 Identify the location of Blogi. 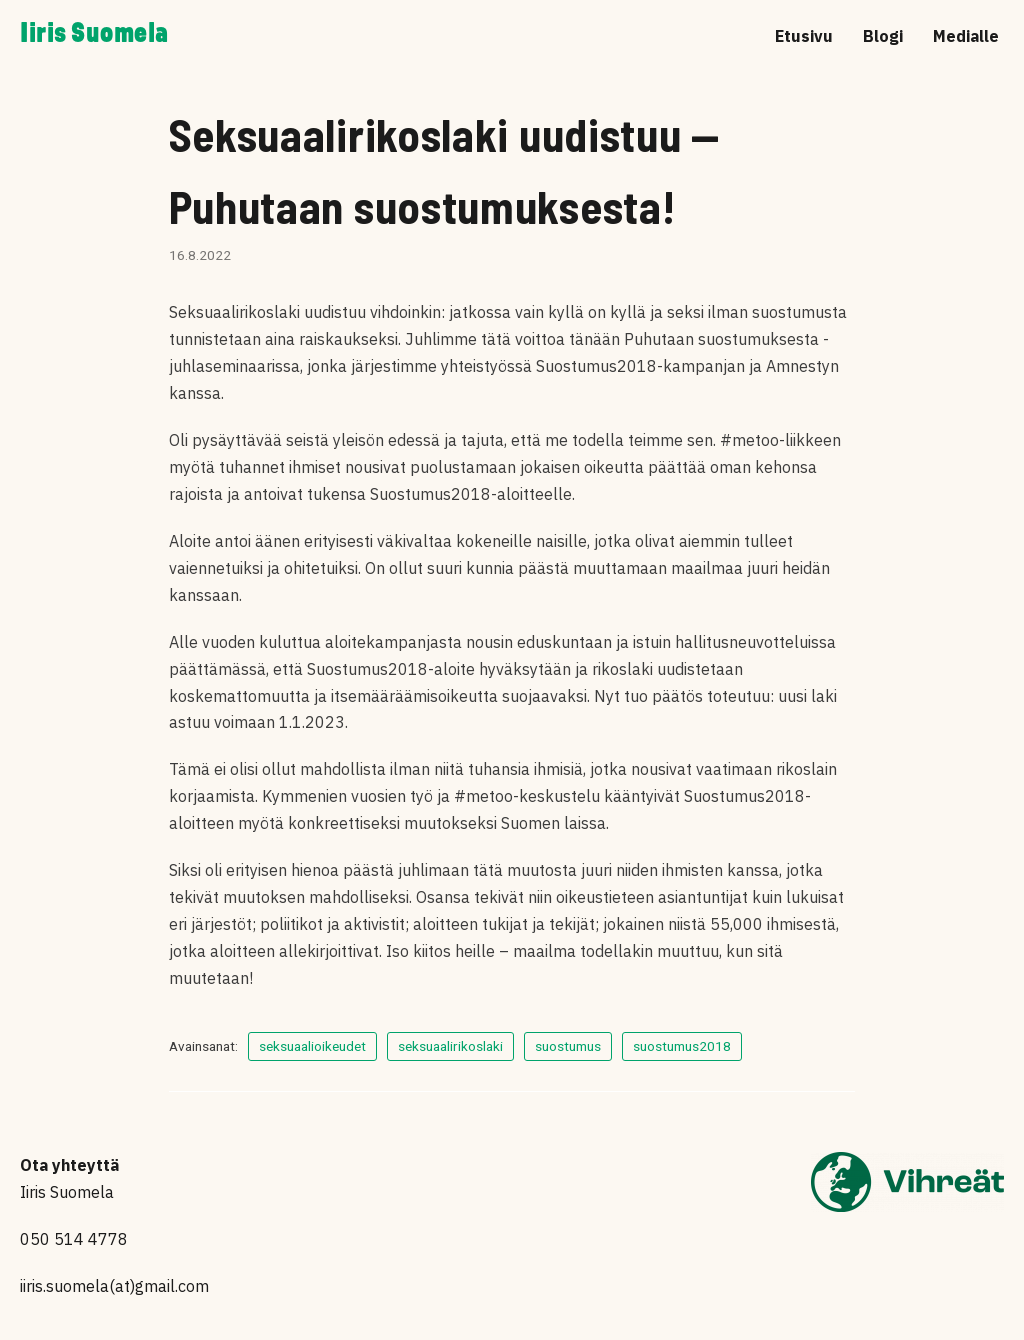
(883, 36).